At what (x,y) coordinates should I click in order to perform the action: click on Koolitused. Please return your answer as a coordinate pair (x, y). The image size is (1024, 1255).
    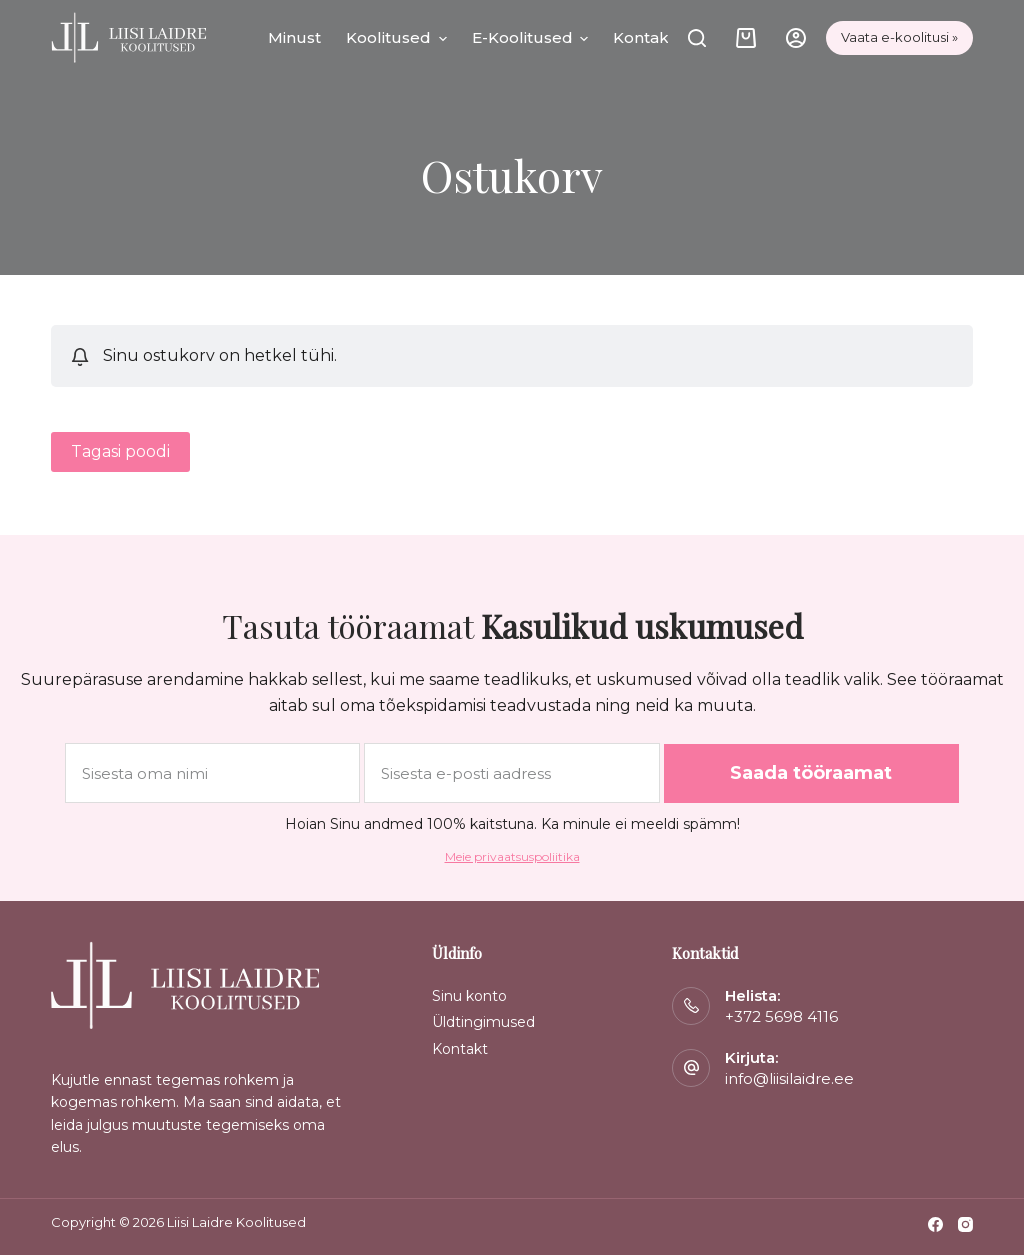
    Looking at the image, I should click on (396, 38).